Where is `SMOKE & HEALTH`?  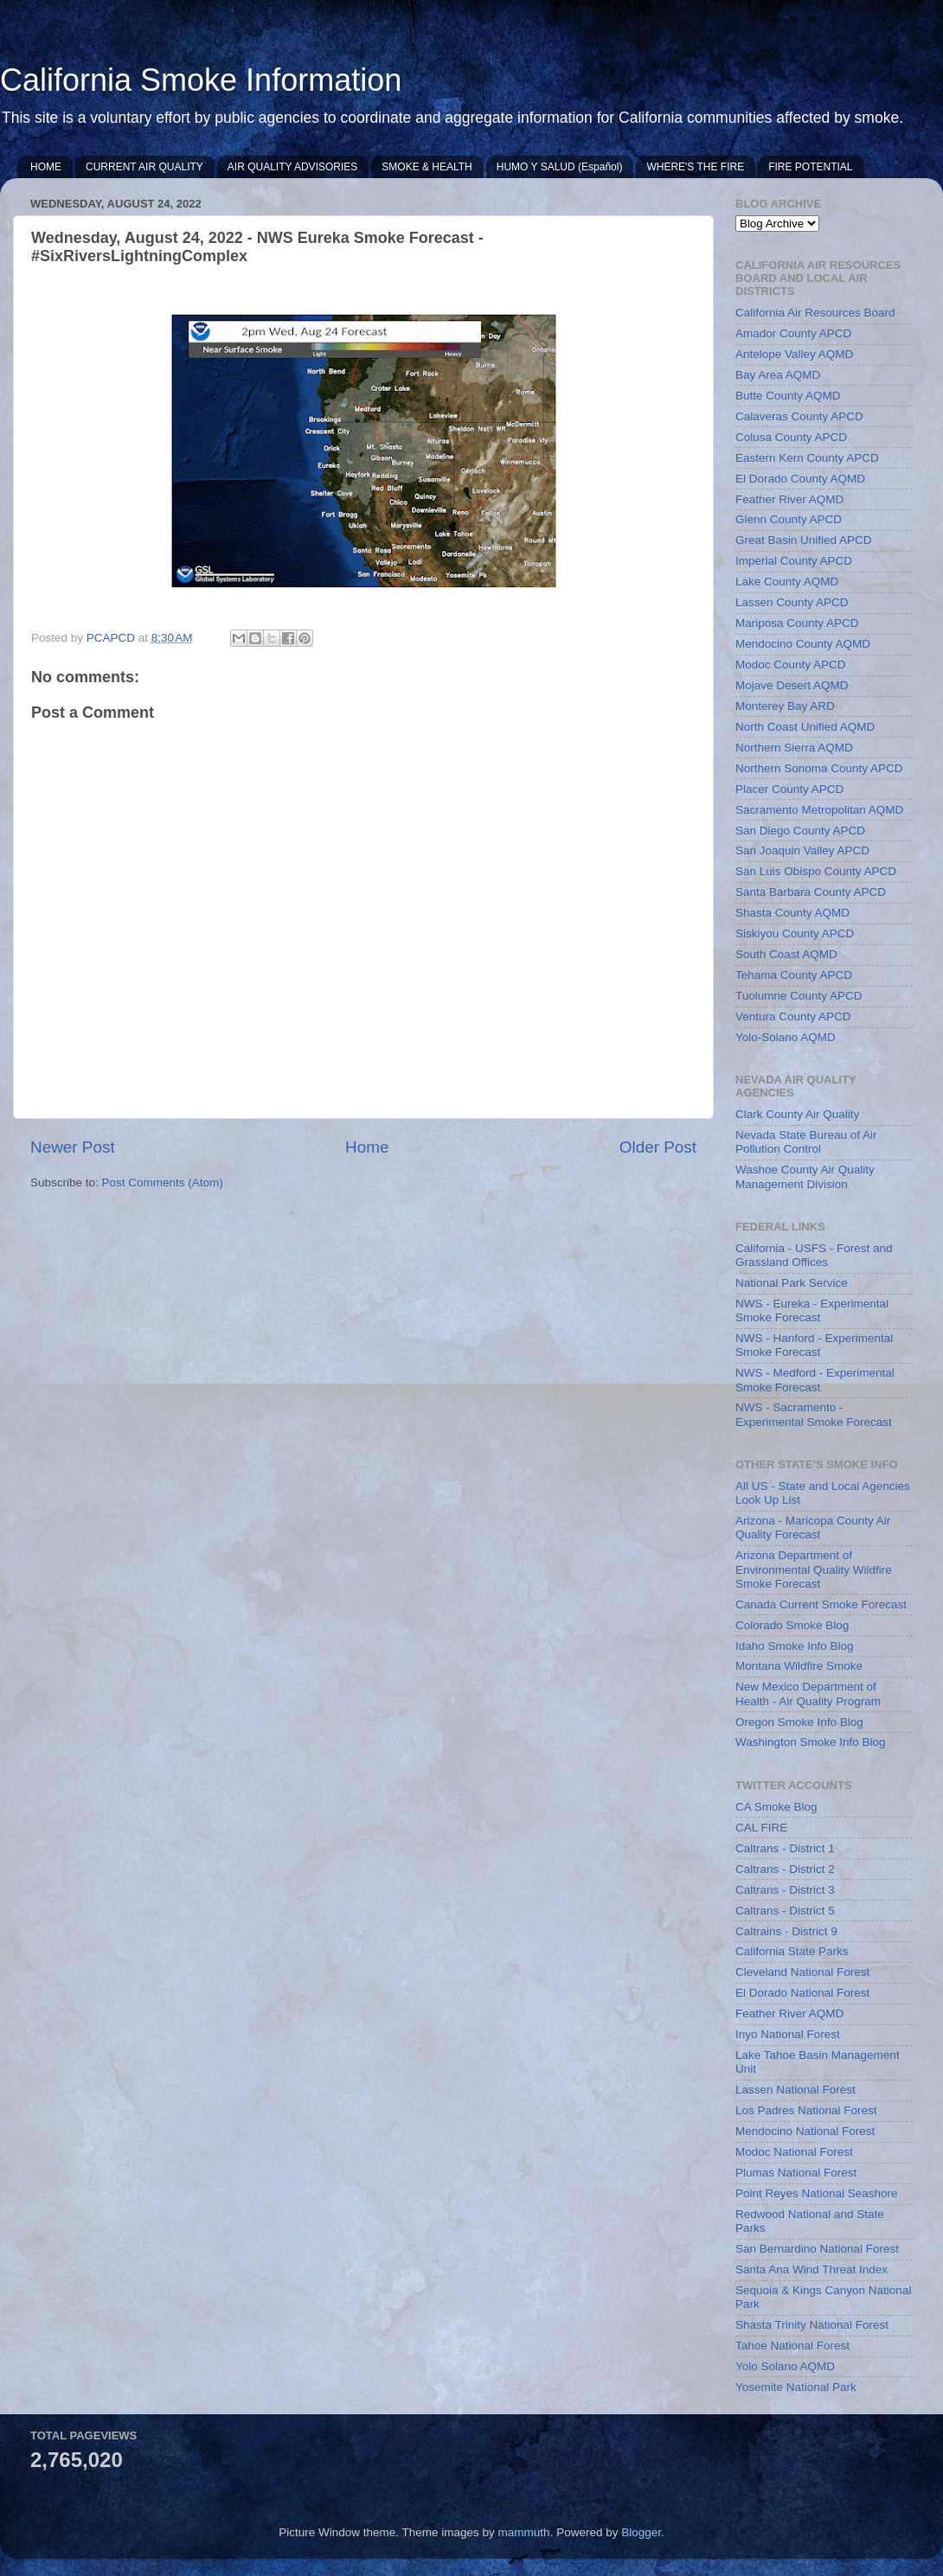
SMOKE & HEALTH is located at coordinates (427, 167).